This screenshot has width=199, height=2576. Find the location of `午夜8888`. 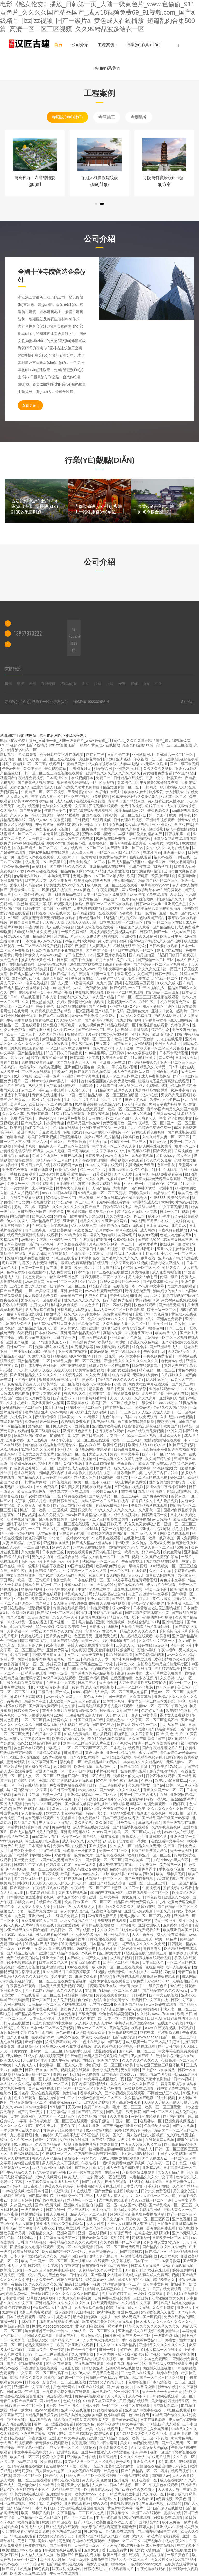

午夜8888 is located at coordinates (157, 1198).